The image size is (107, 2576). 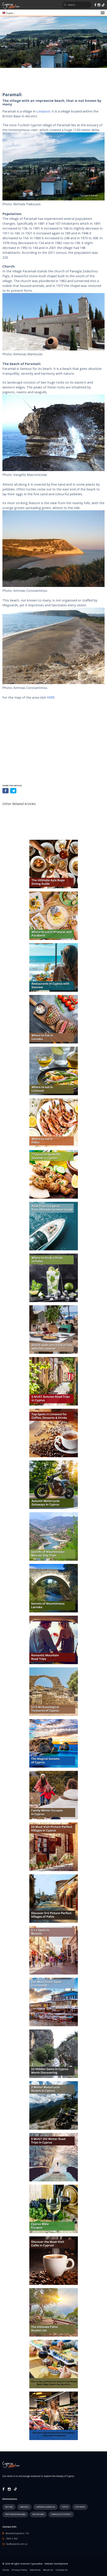 I want to click on Advertise, so click(x=35, y=2569).